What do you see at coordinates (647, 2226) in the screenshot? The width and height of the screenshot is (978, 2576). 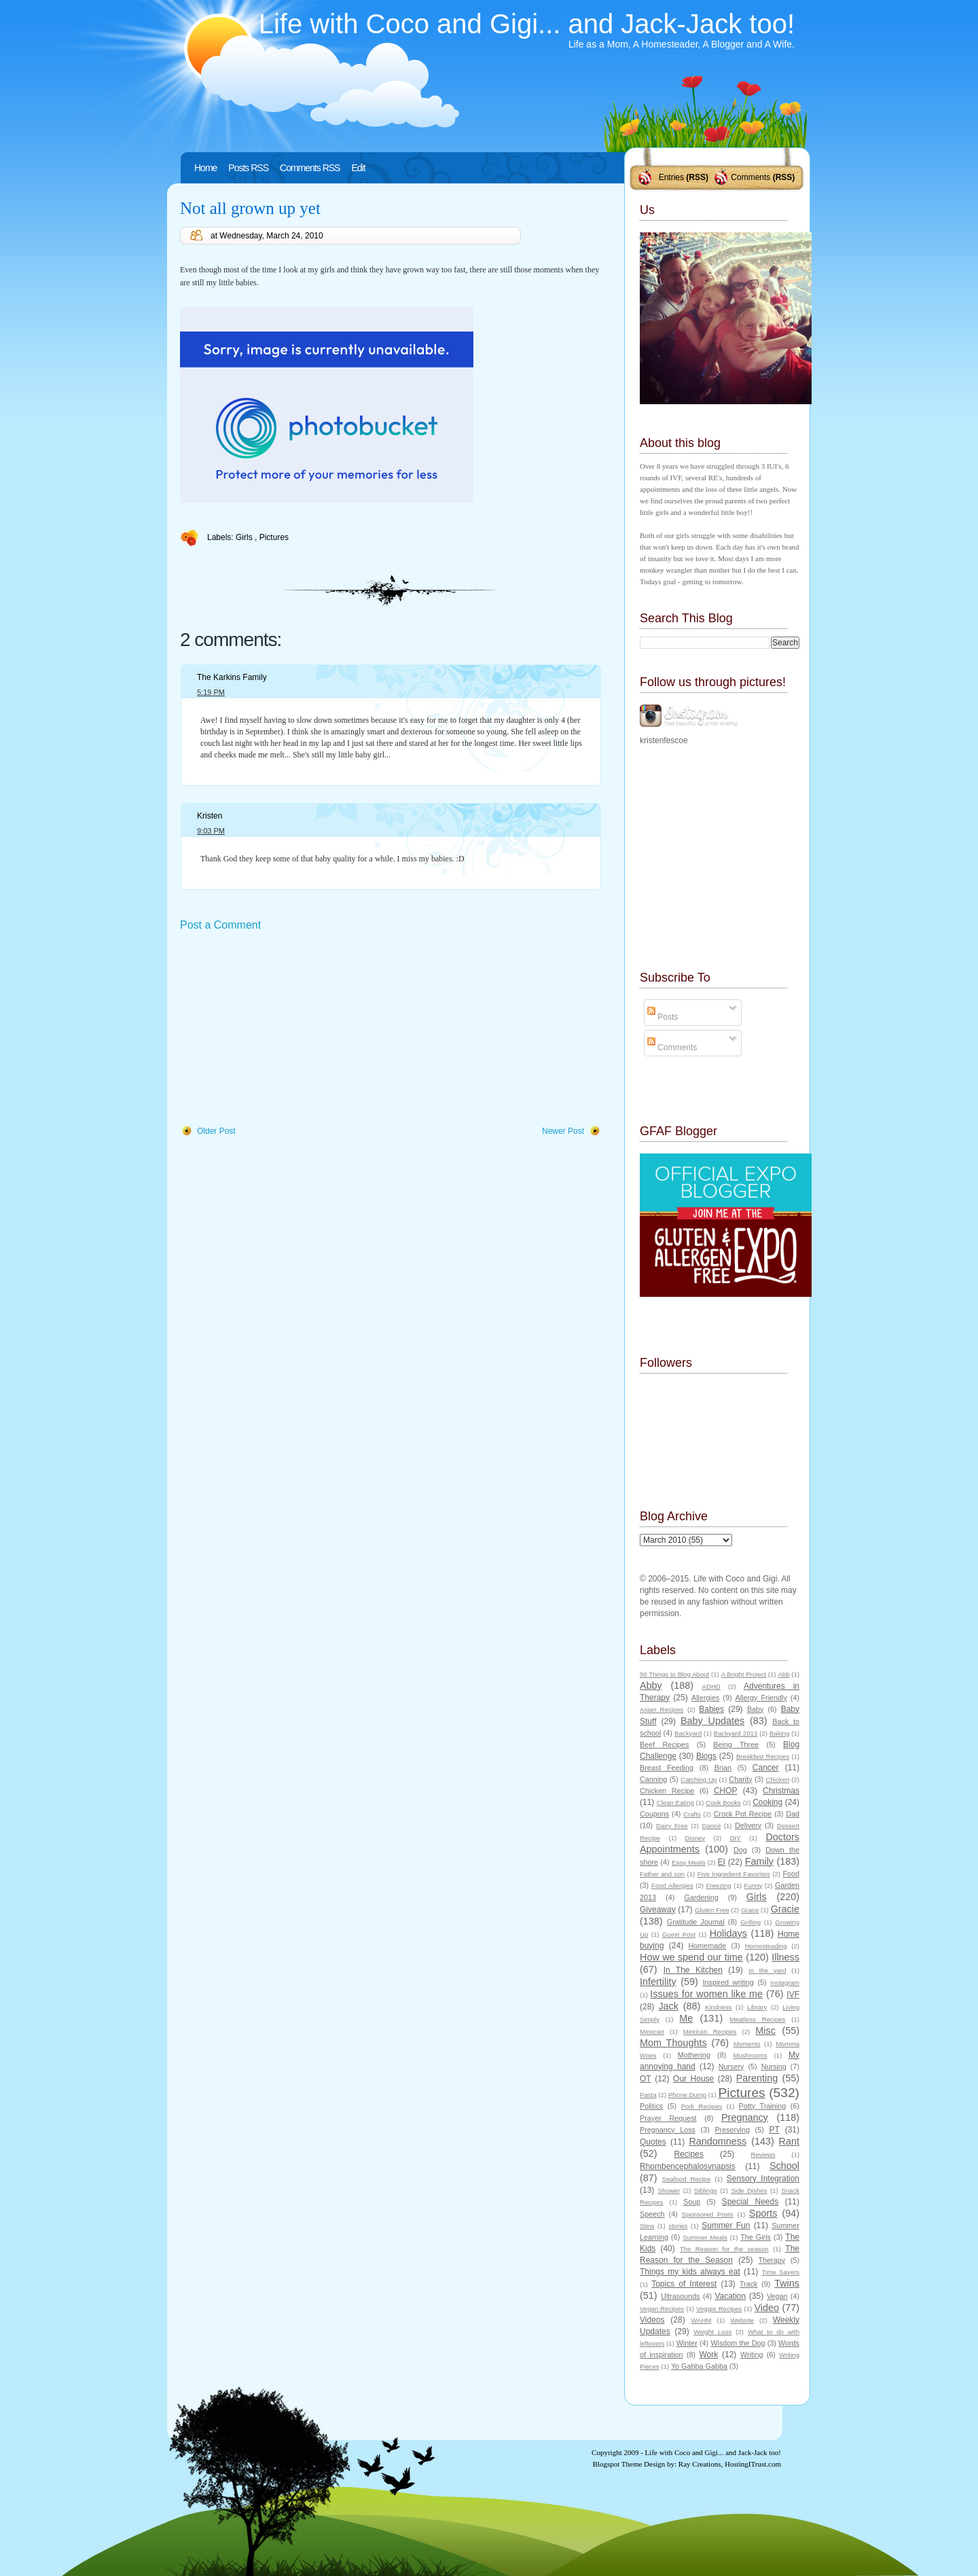 I see `Stew` at bounding box center [647, 2226].